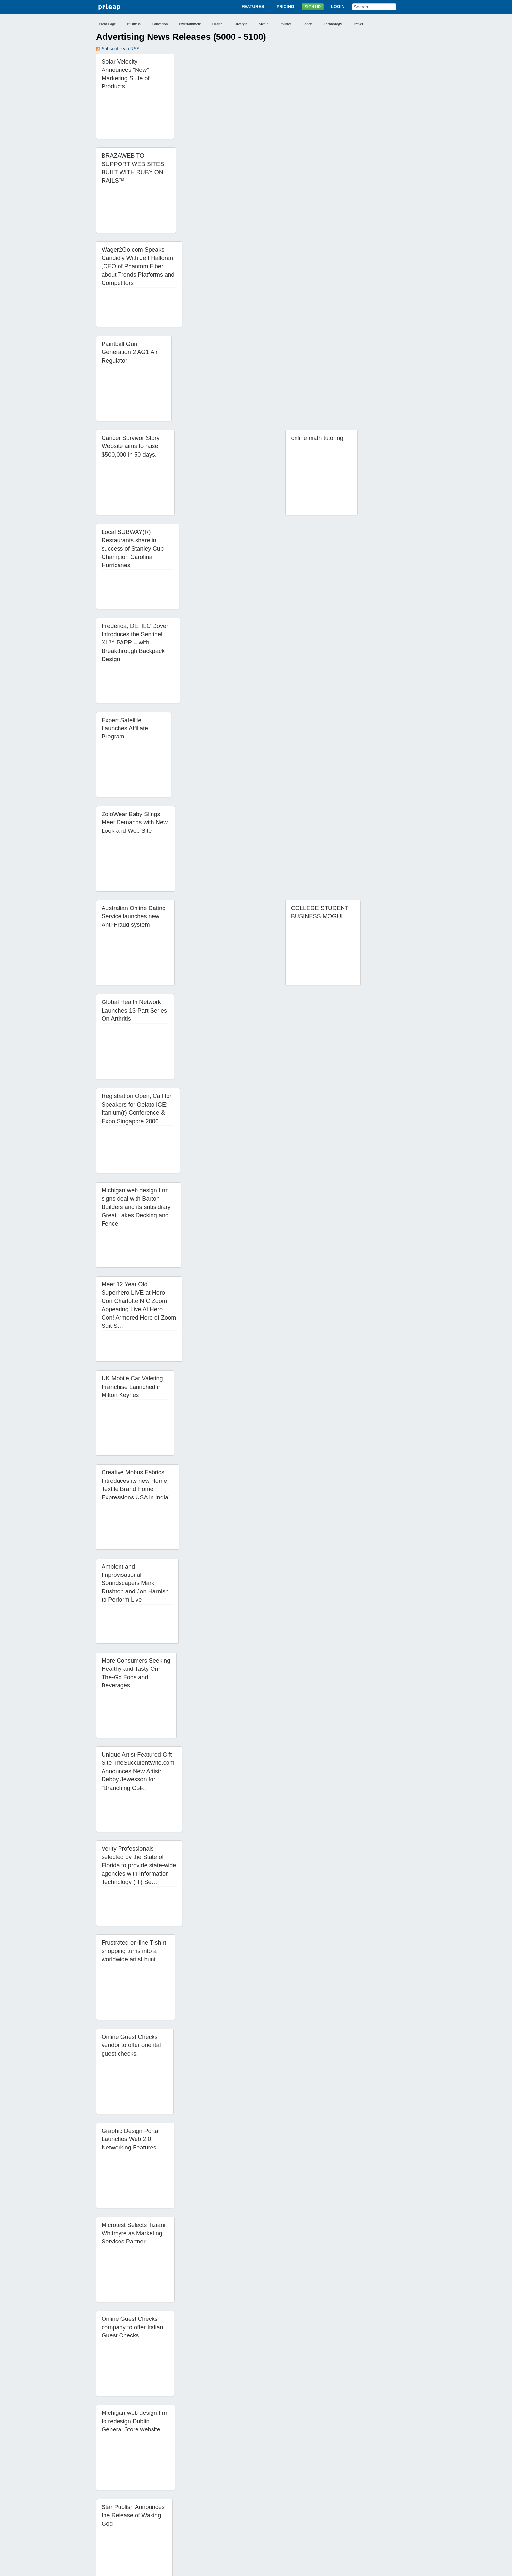 This screenshot has width=512, height=2576. Describe the element at coordinates (337, 6) in the screenshot. I see `Login` at that location.